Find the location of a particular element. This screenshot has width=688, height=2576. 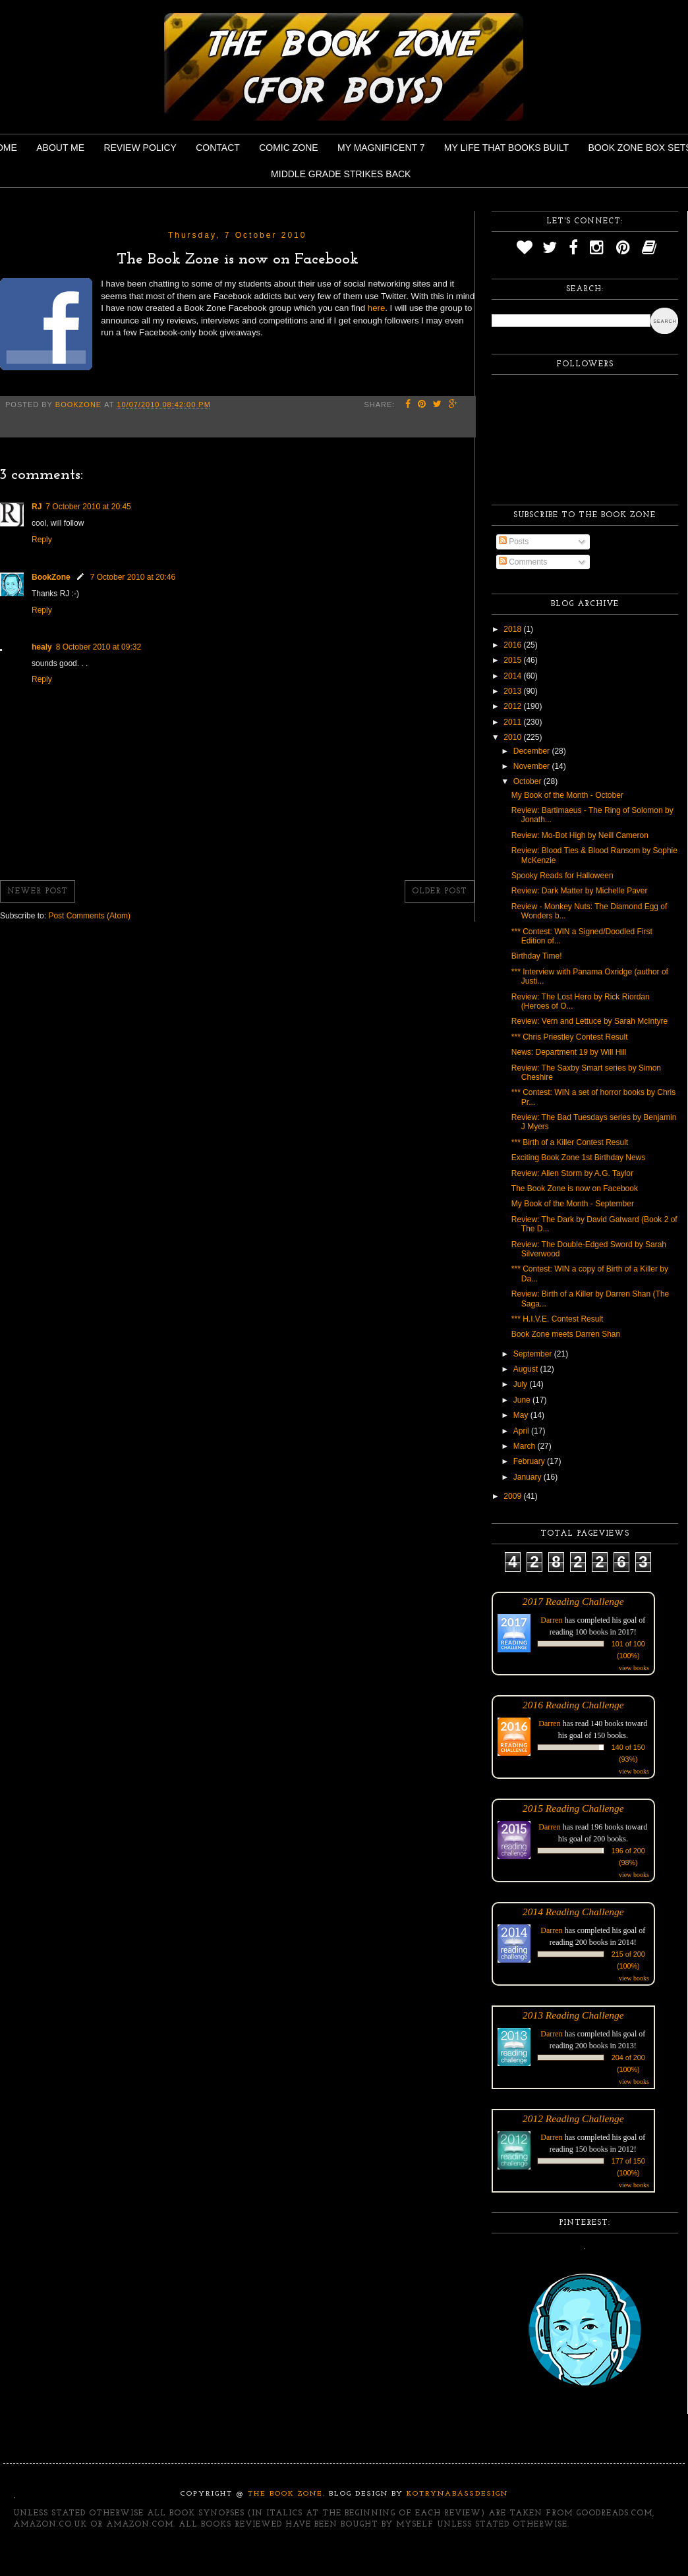

healy is located at coordinates (42, 647).